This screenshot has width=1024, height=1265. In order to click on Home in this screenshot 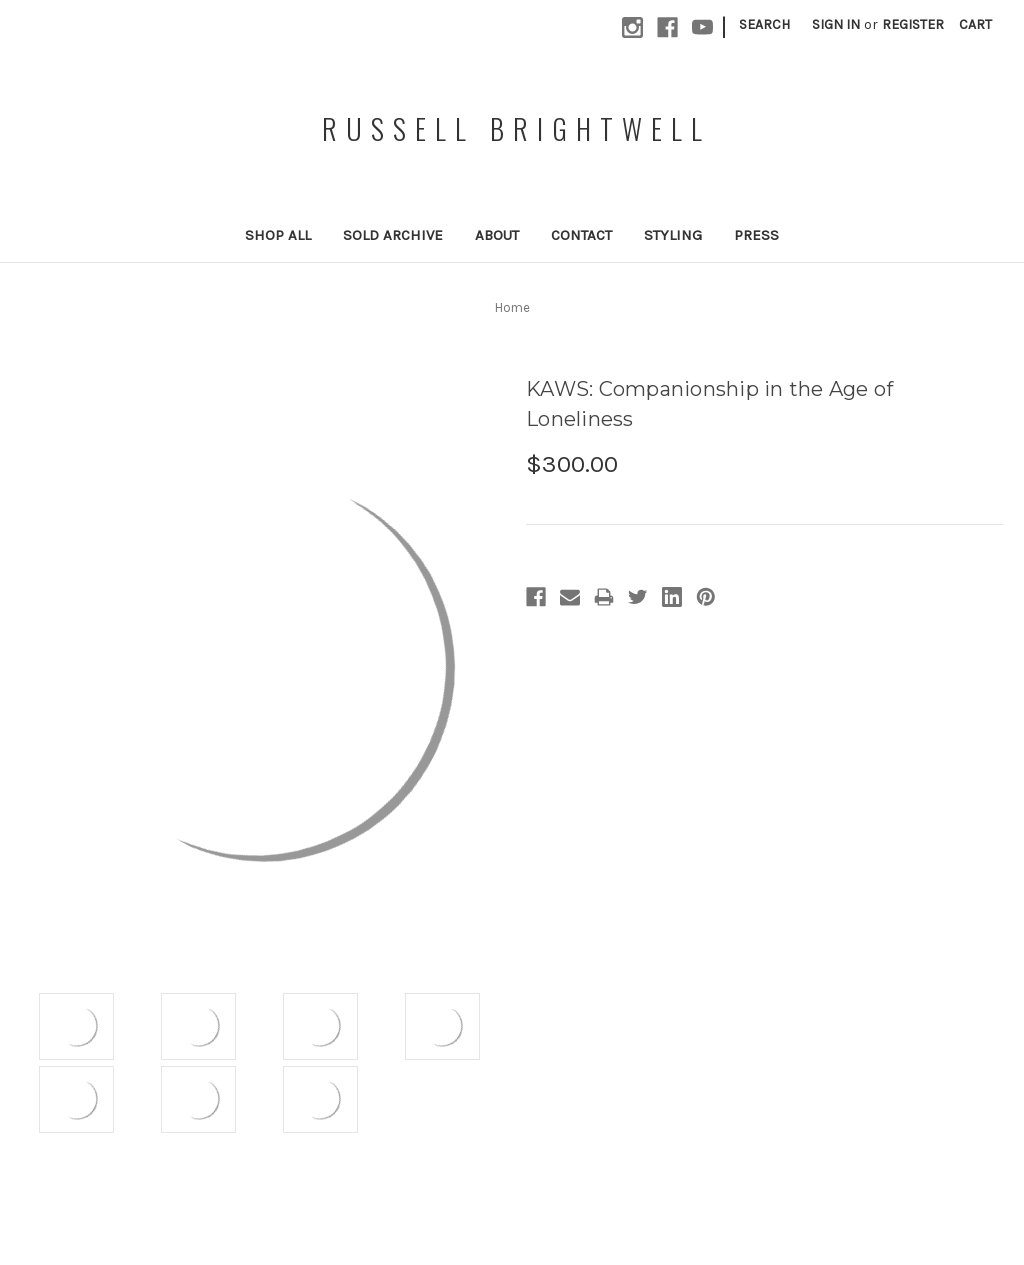, I will do `click(512, 307)`.